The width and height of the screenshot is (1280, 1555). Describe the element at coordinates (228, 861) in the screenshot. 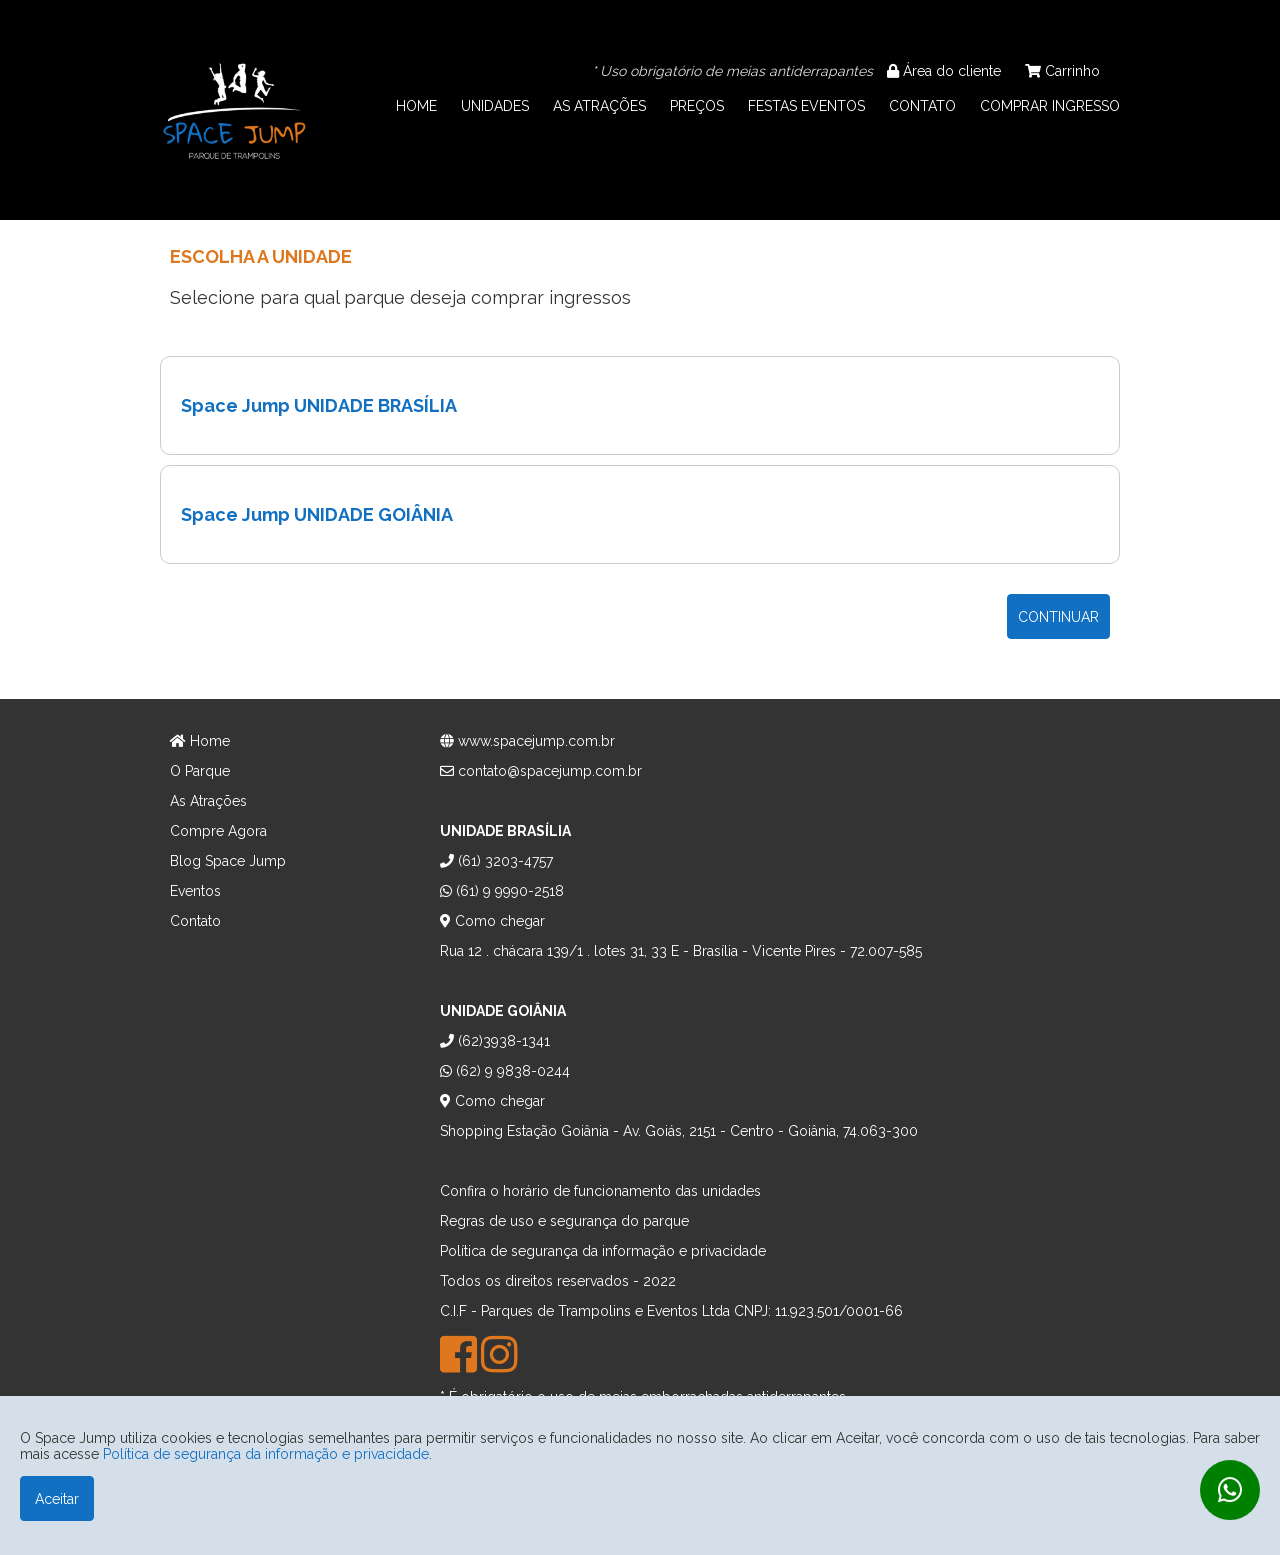

I see `Blog Space Jump` at that location.